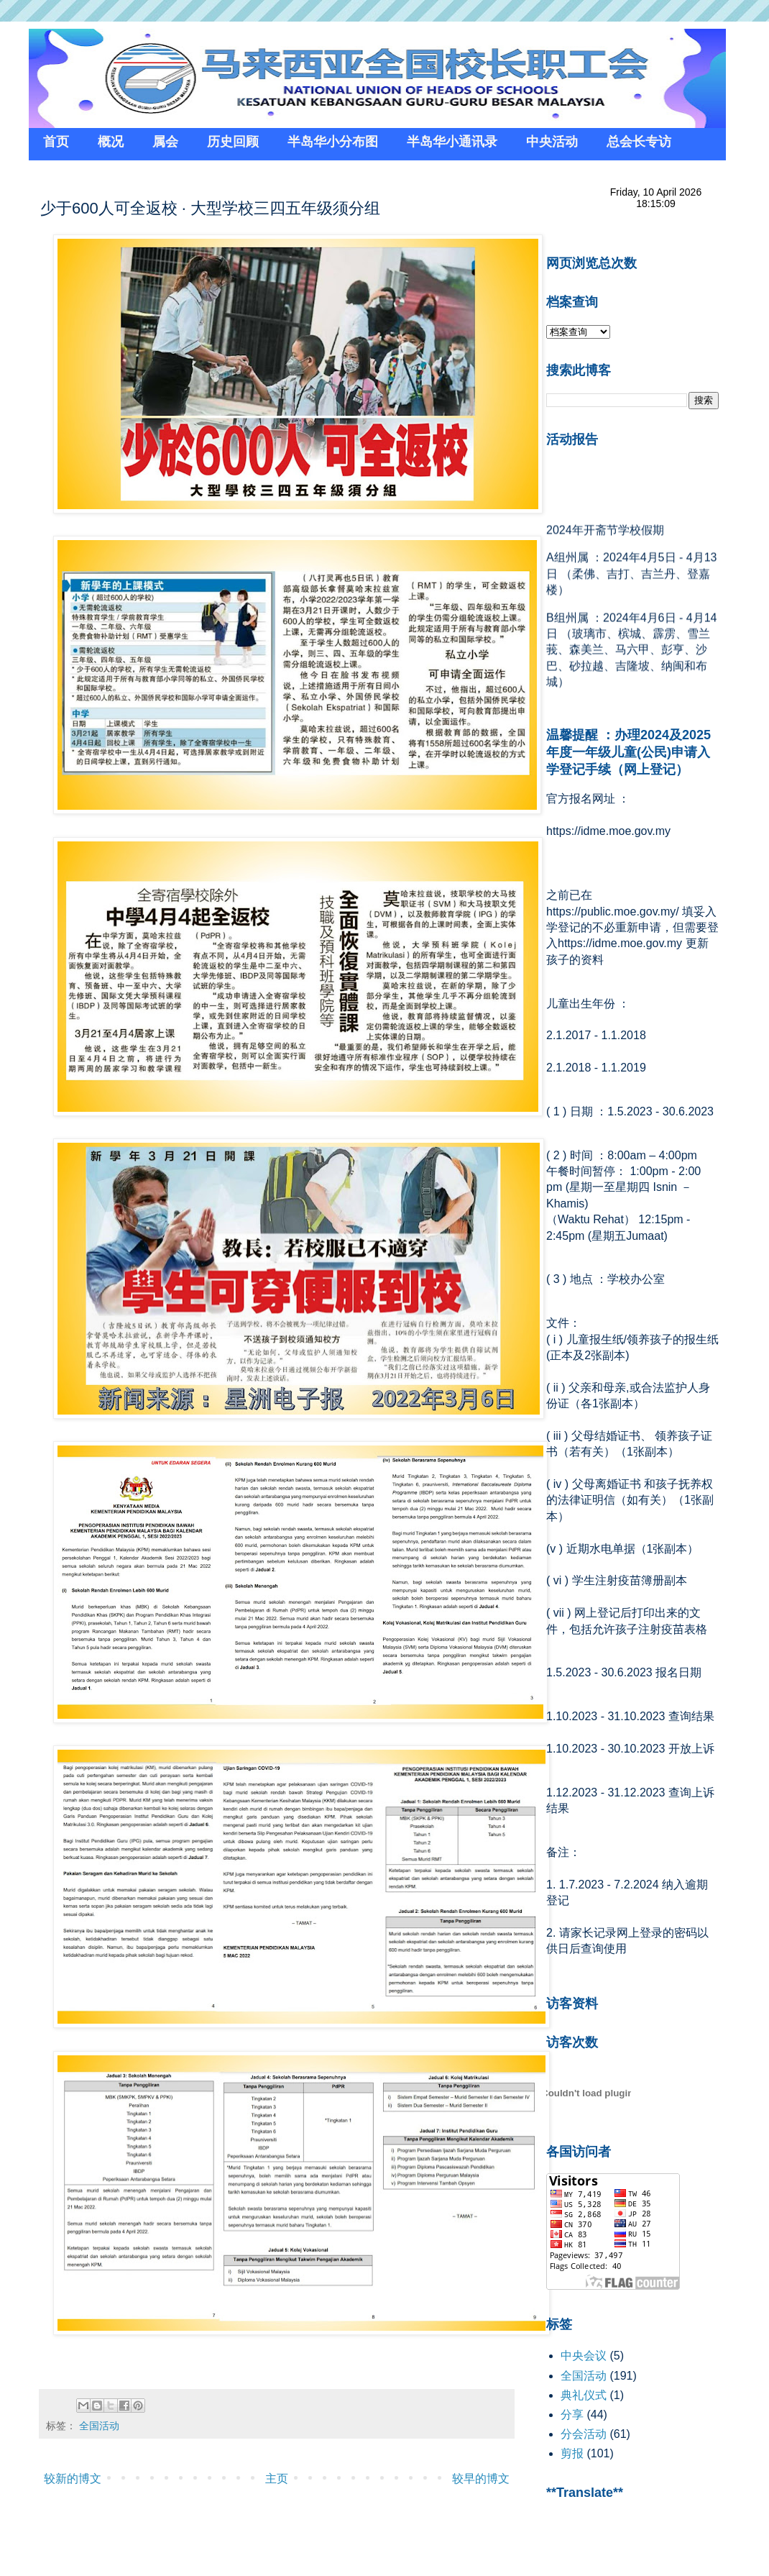 The height and width of the screenshot is (2576, 769). I want to click on 较早的博文, so click(481, 2478).